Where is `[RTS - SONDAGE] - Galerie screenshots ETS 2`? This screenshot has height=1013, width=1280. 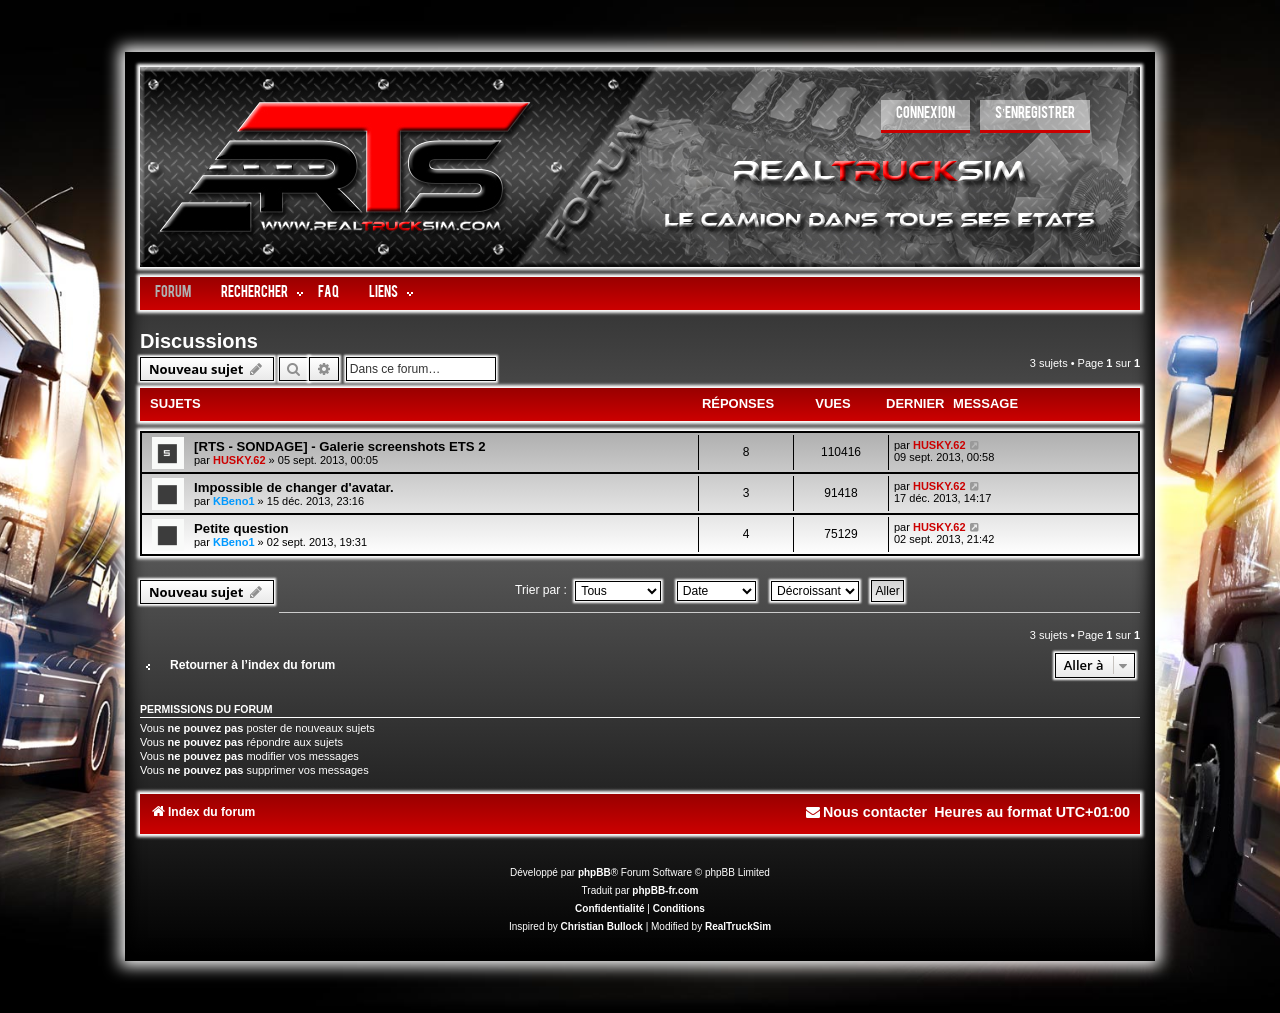 [RTS - SONDAGE] - Galerie screenshots ETS 2 is located at coordinates (340, 446).